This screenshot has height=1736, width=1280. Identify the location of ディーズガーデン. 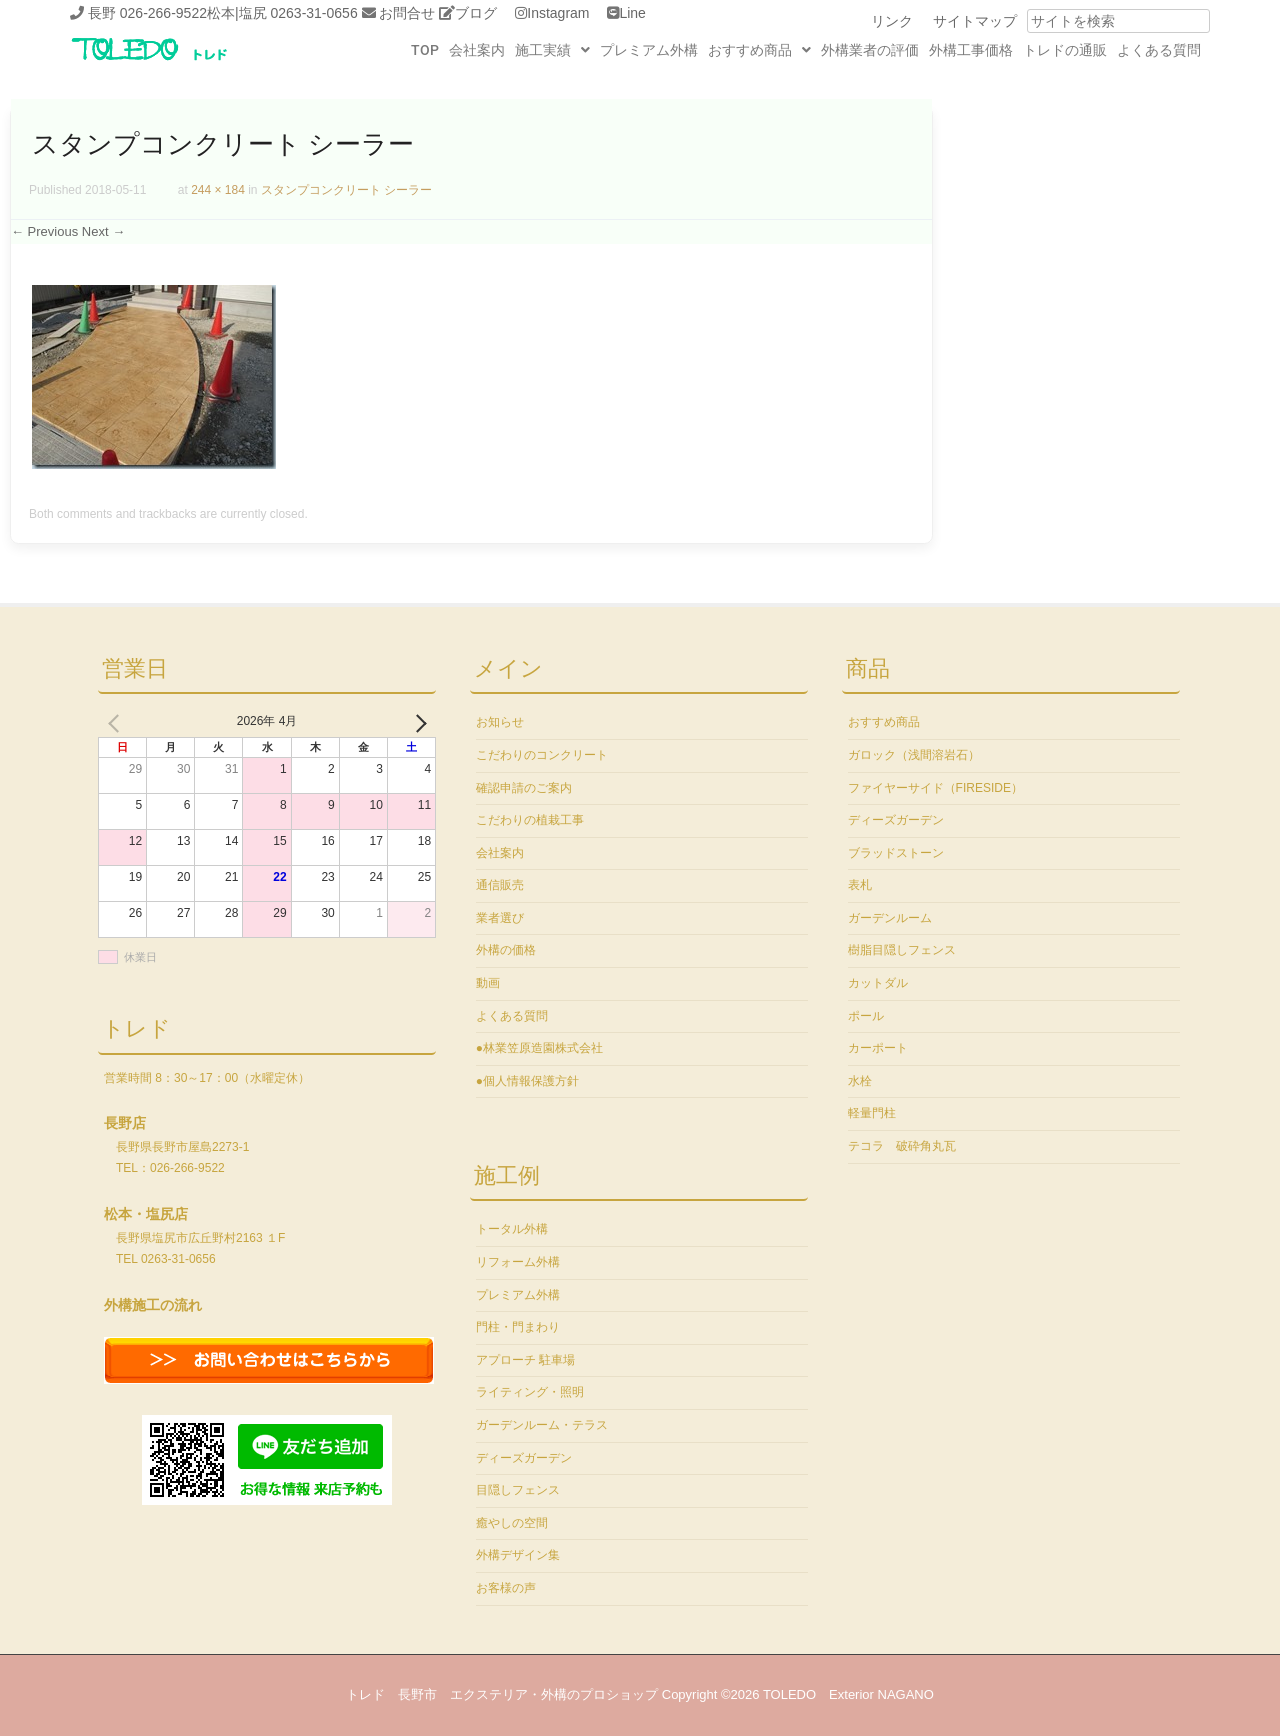
(524, 1458).